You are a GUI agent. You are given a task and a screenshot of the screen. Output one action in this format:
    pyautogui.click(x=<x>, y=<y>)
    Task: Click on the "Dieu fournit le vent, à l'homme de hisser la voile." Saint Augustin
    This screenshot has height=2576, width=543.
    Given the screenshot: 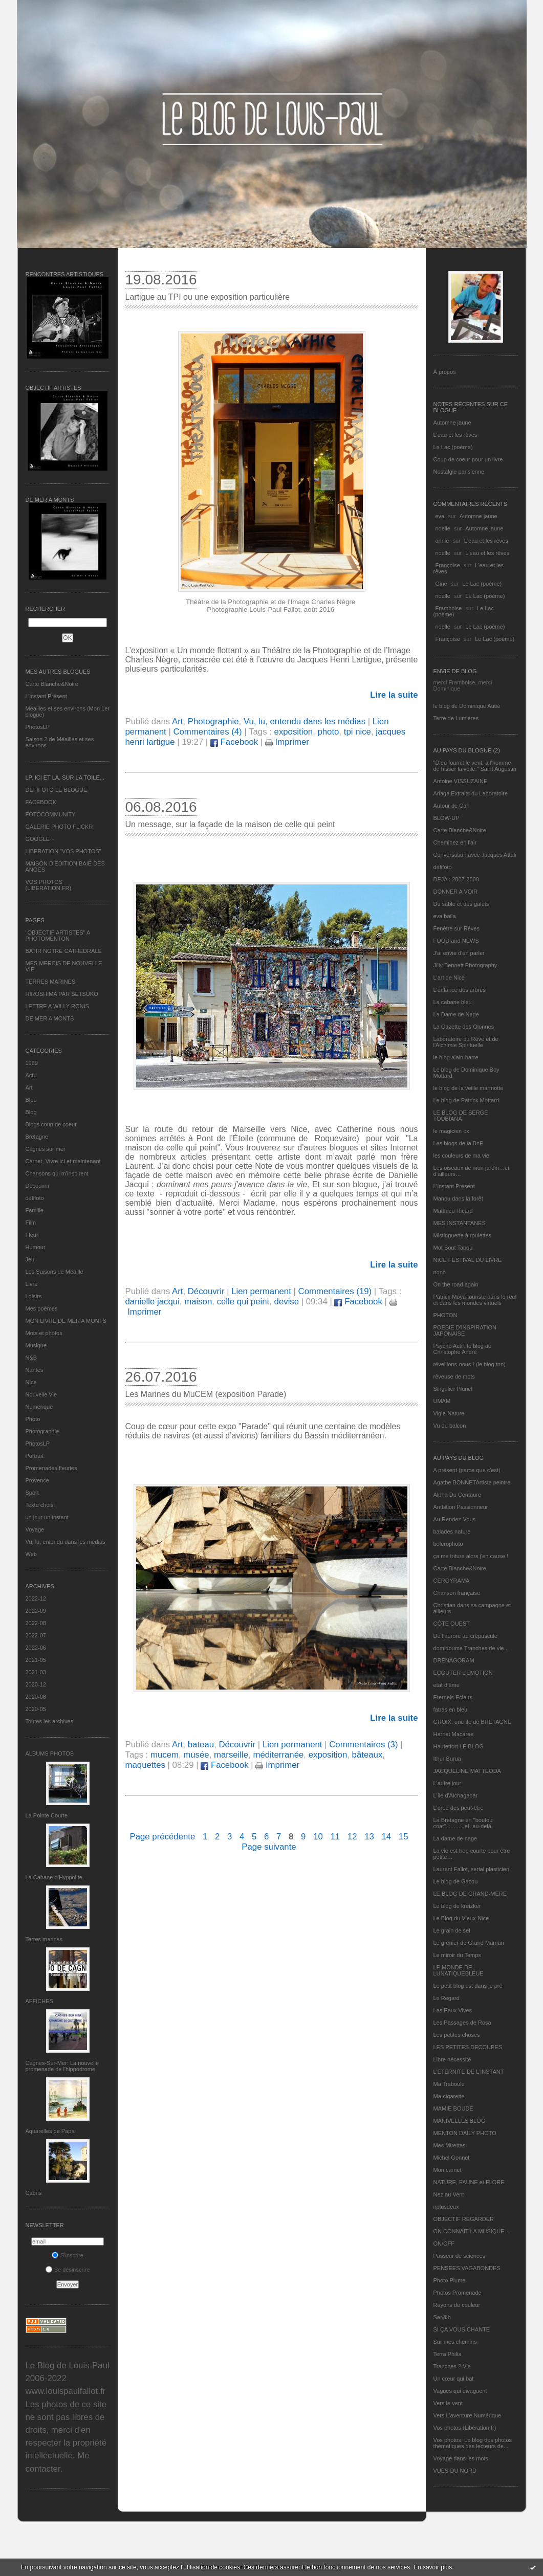 What is the action you would take?
    pyautogui.click(x=474, y=766)
    